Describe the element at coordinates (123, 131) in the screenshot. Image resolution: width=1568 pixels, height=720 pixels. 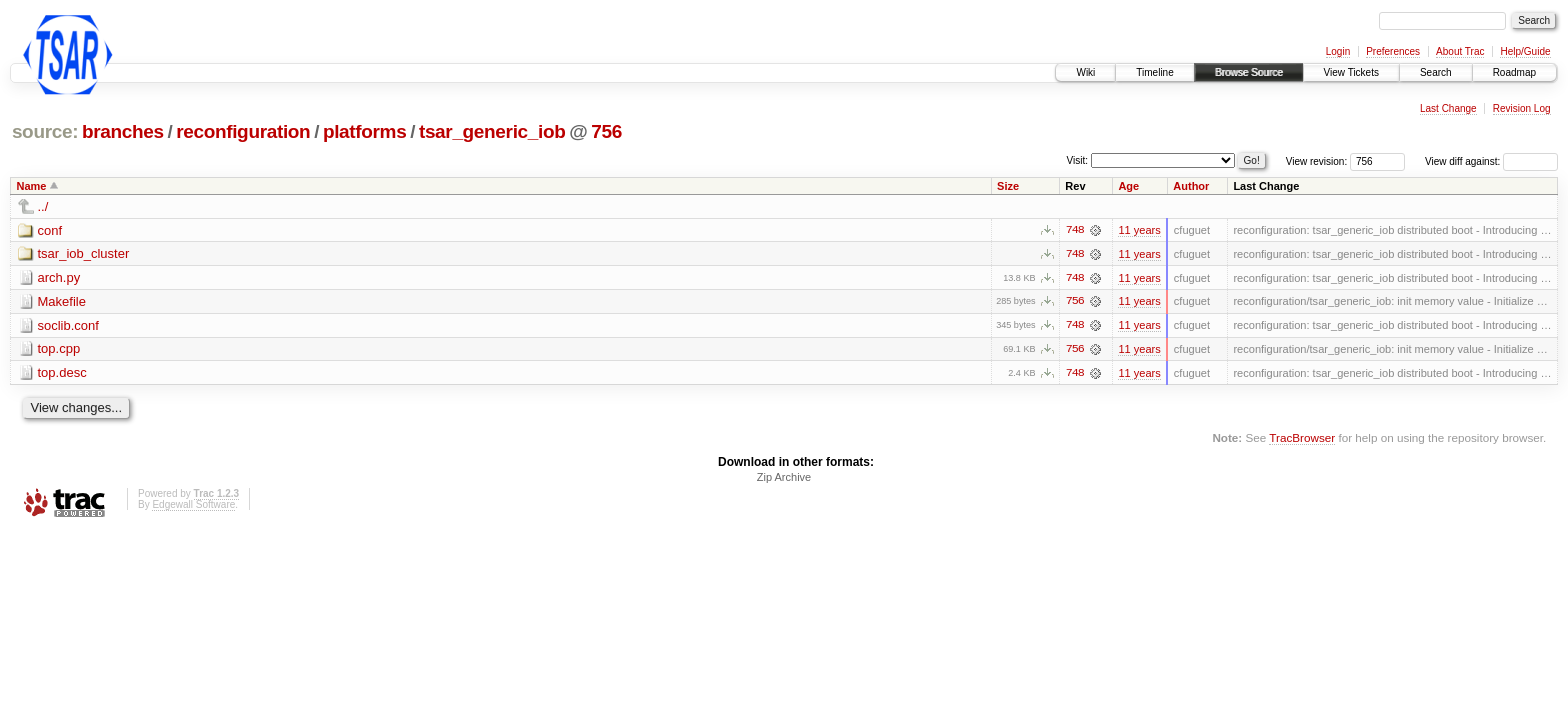
I see `branches` at that location.